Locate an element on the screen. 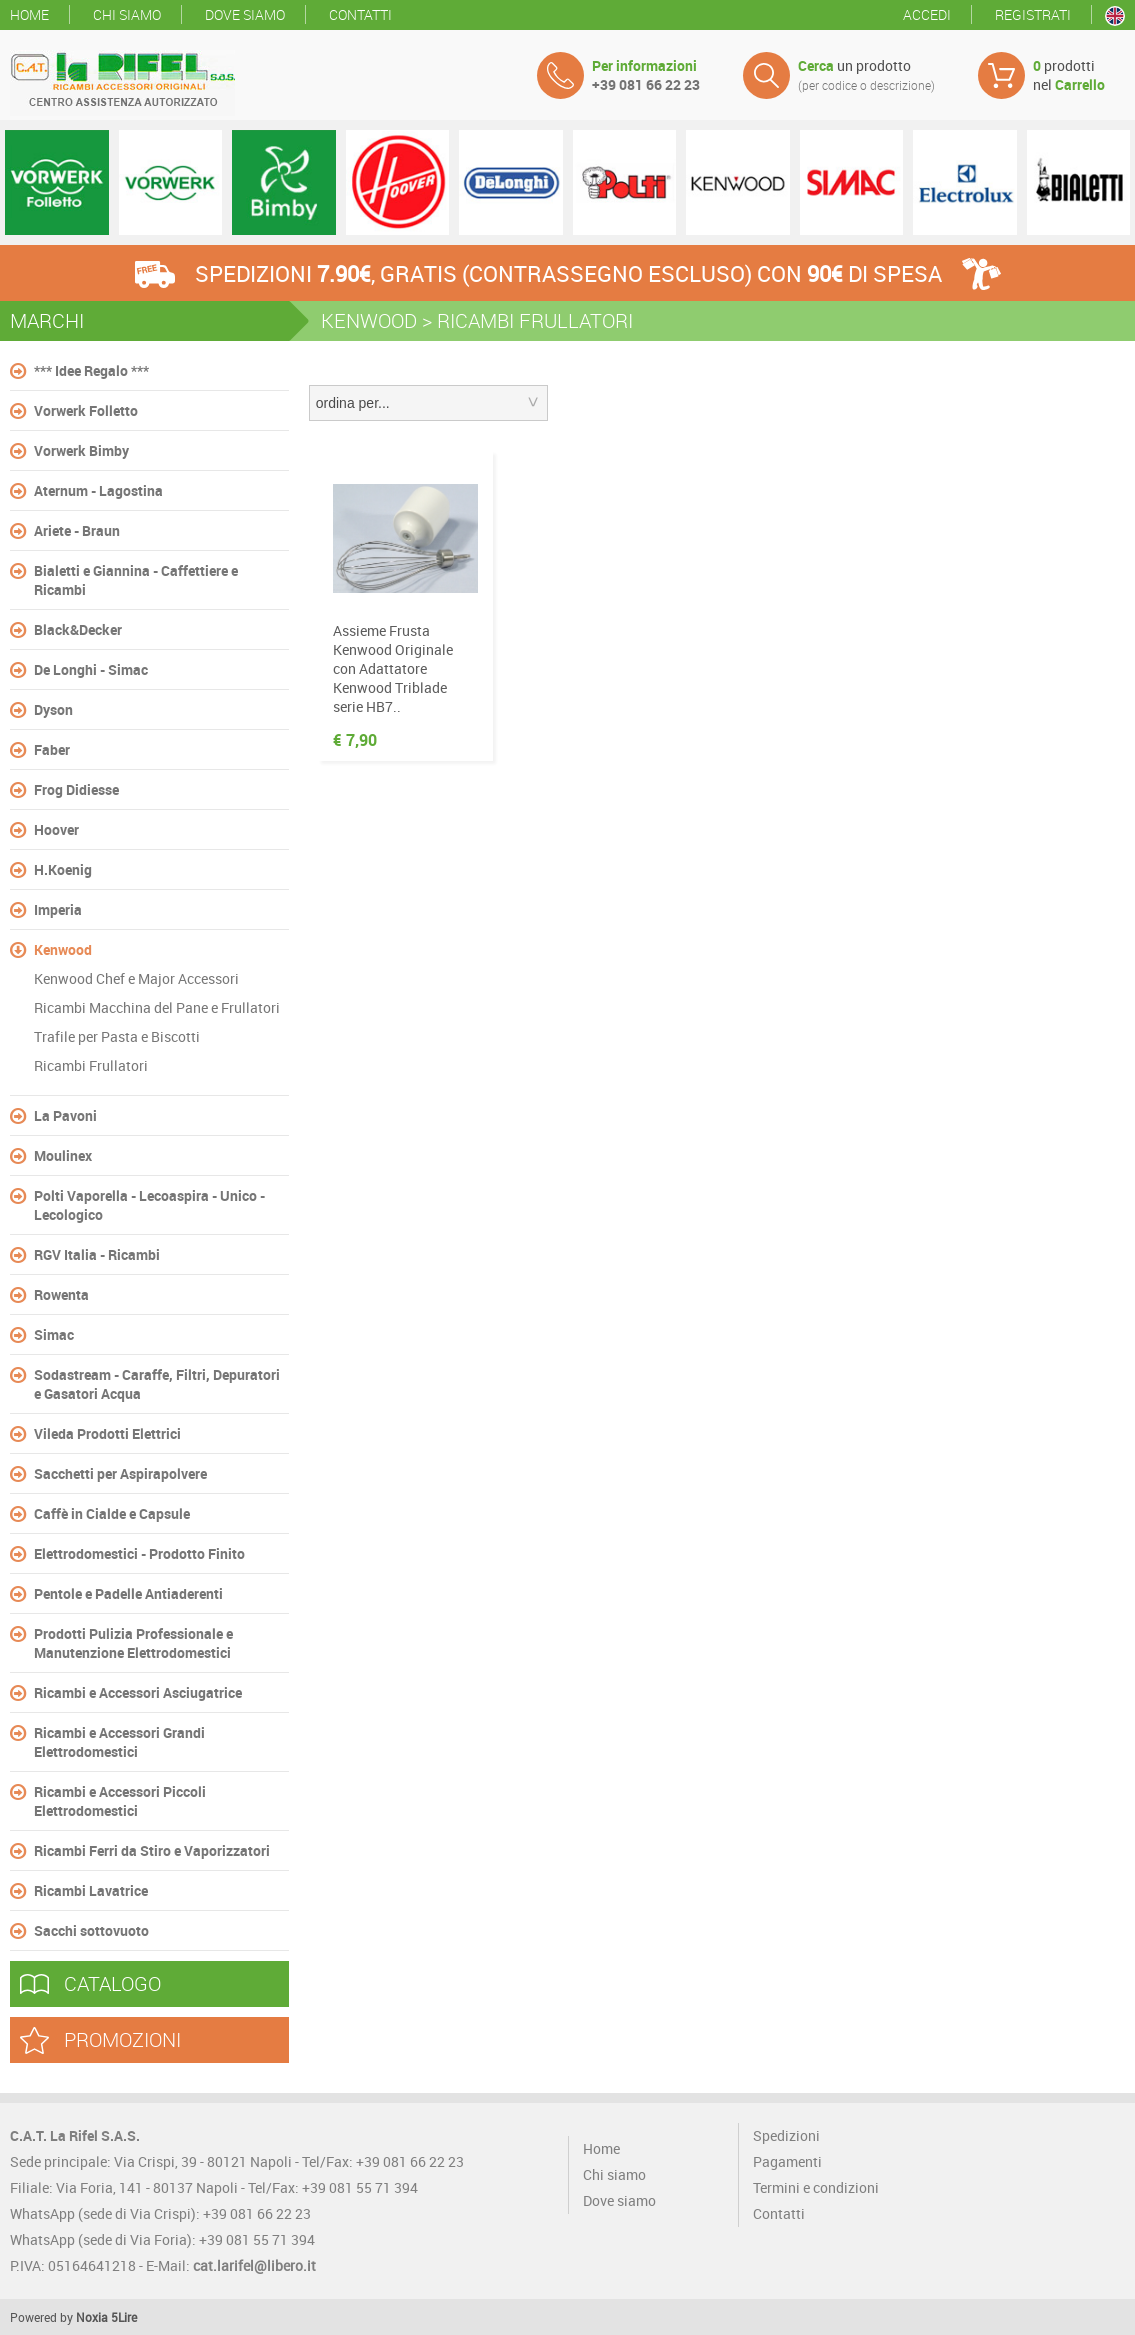  Contatti is located at coordinates (360, 14).